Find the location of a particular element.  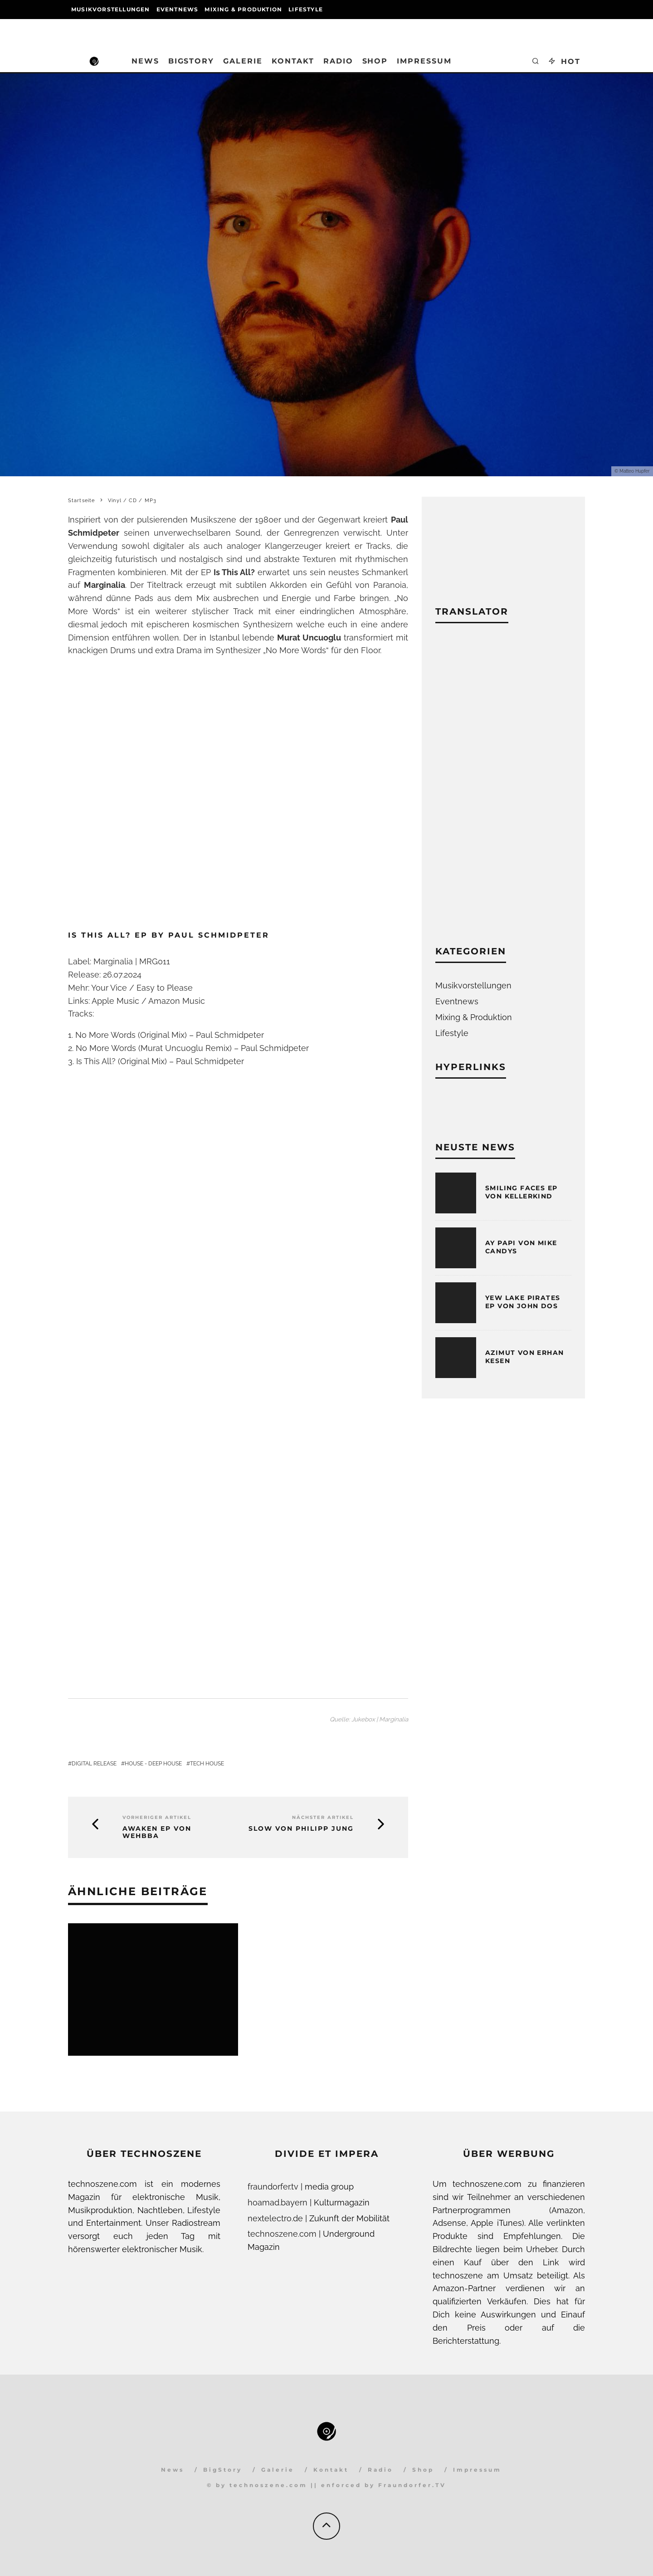

Vorheriger Artikel is located at coordinates (156, 1817).